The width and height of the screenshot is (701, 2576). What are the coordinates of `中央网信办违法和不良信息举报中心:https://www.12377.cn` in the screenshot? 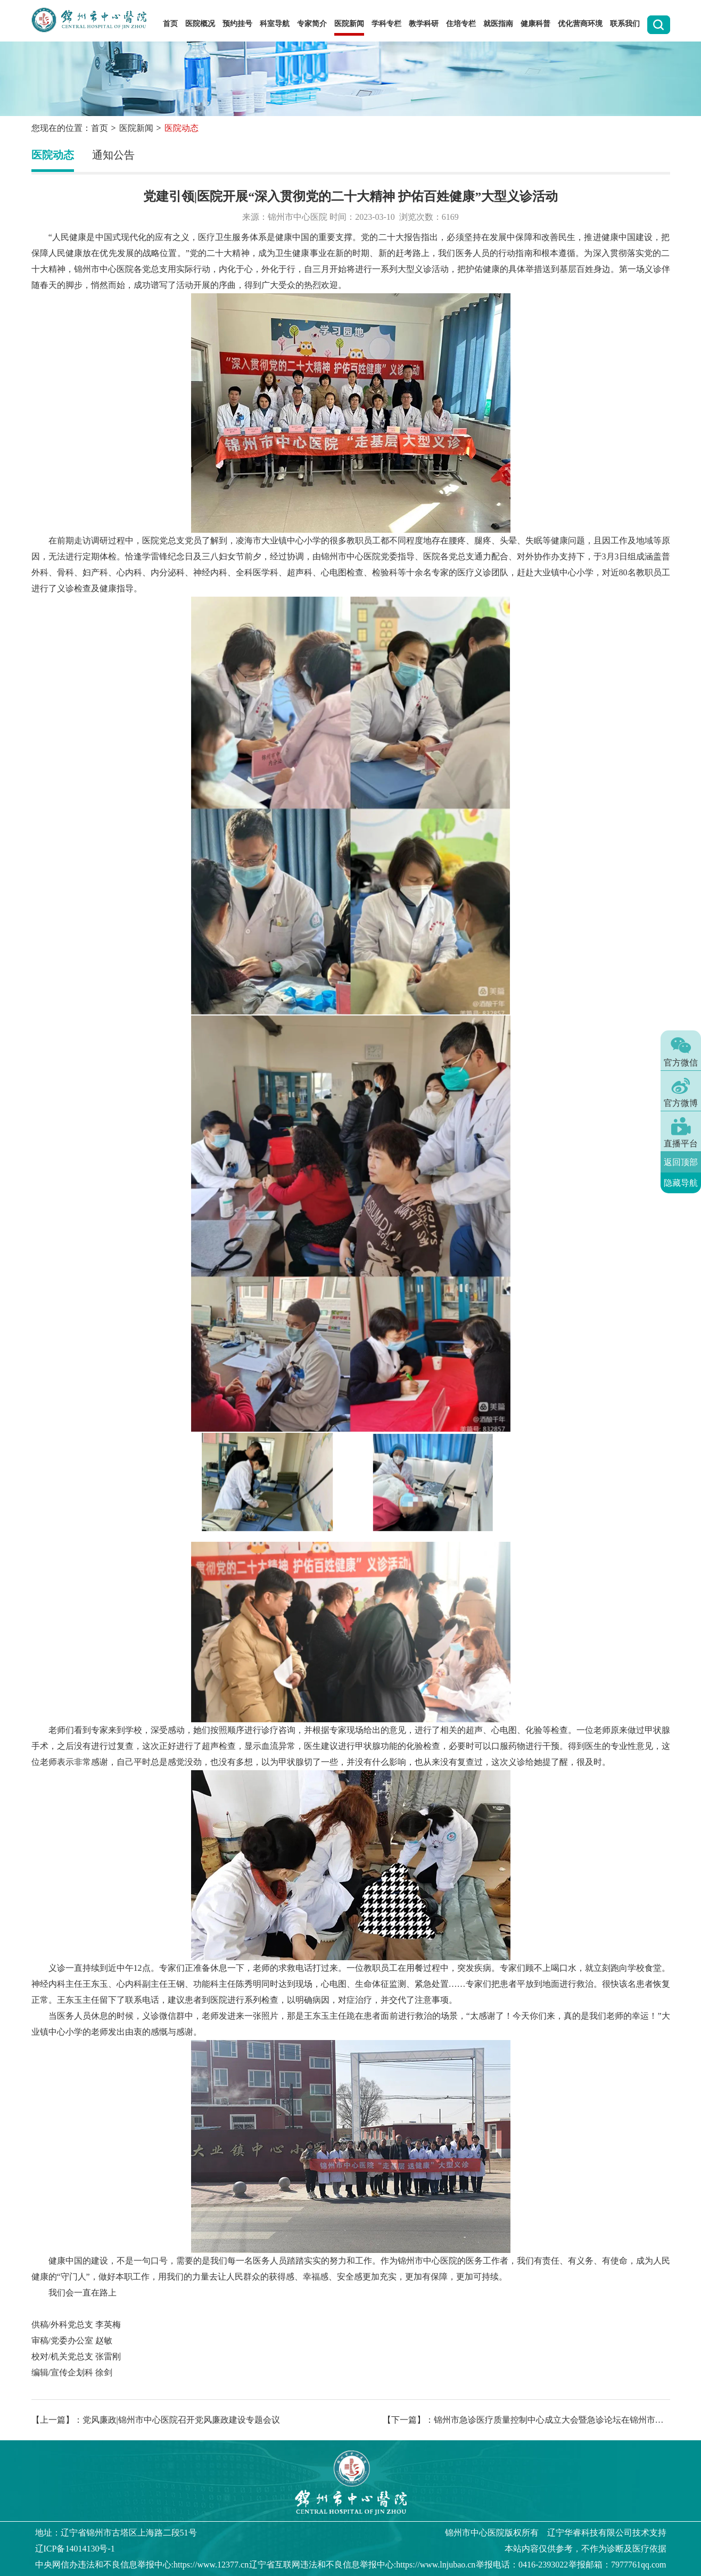 It's located at (142, 2564).